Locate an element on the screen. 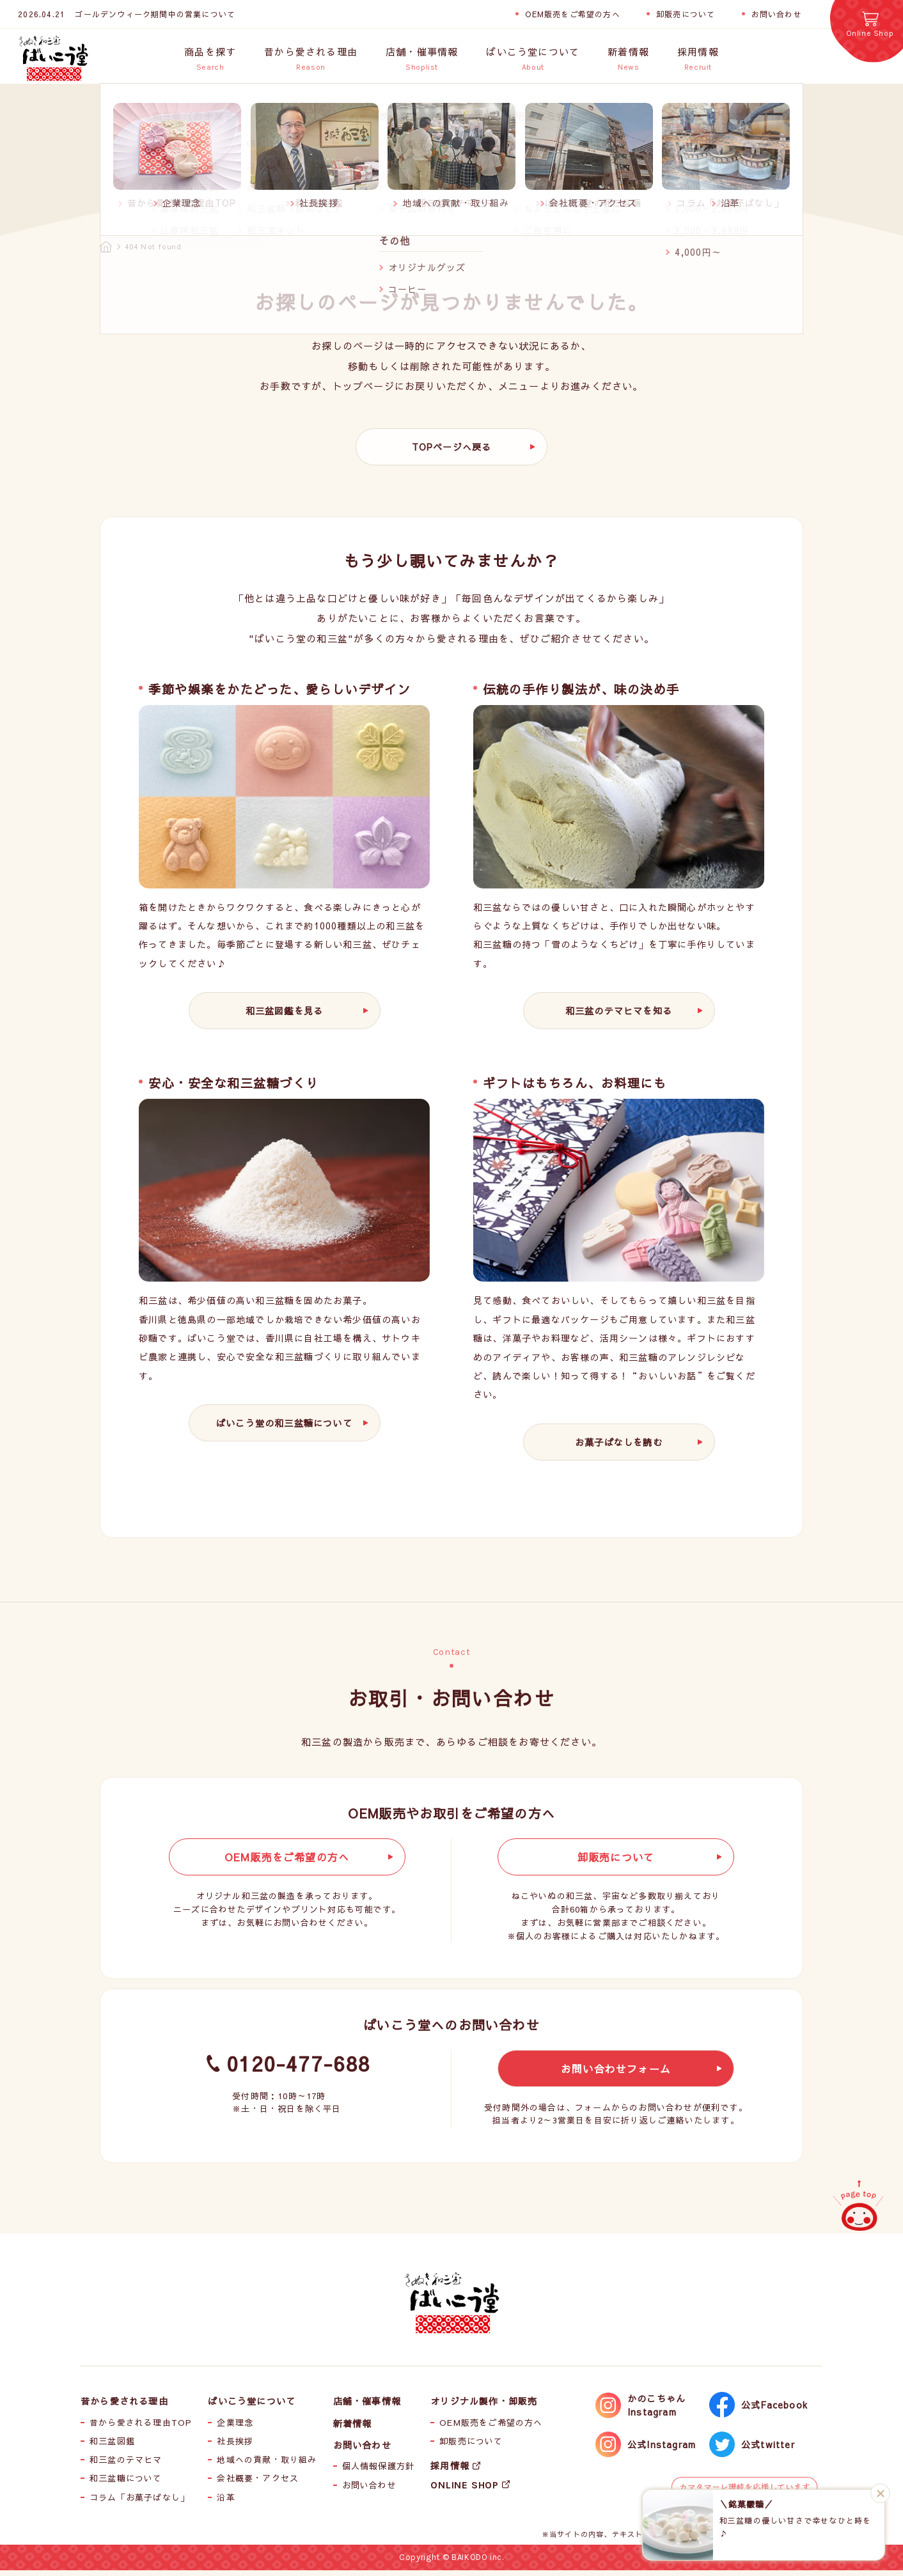 This screenshot has height=2576, width=903. TOPページへ戻る is located at coordinates (452, 452).